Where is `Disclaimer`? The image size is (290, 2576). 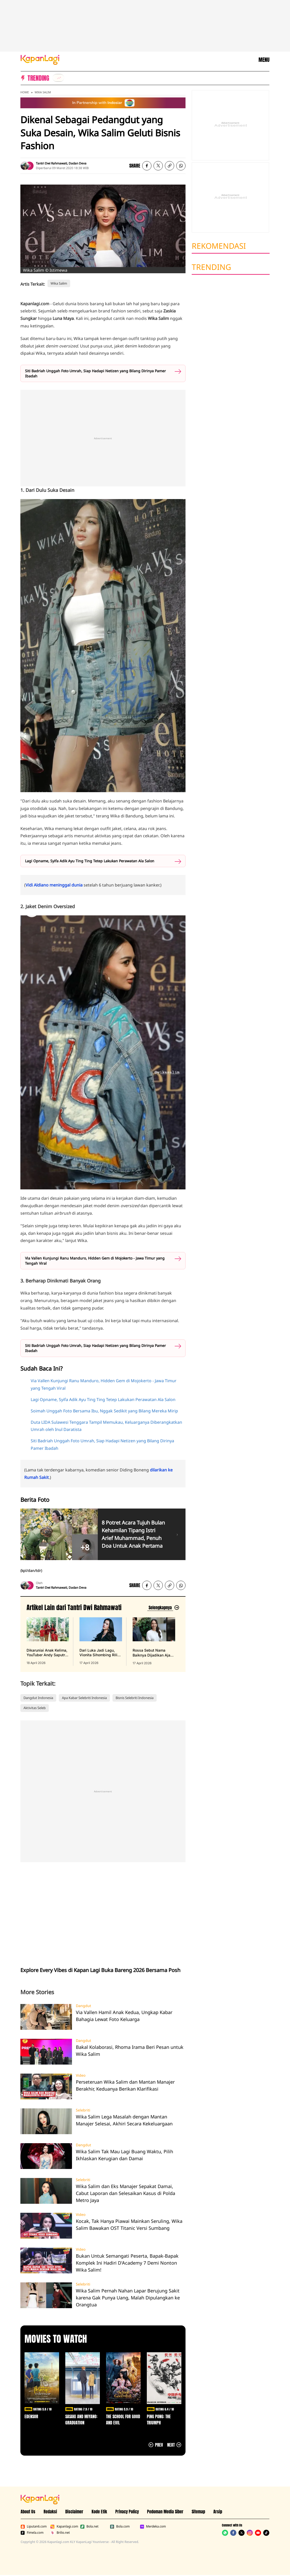
Disclaimer is located at coordinates (74, 2511).